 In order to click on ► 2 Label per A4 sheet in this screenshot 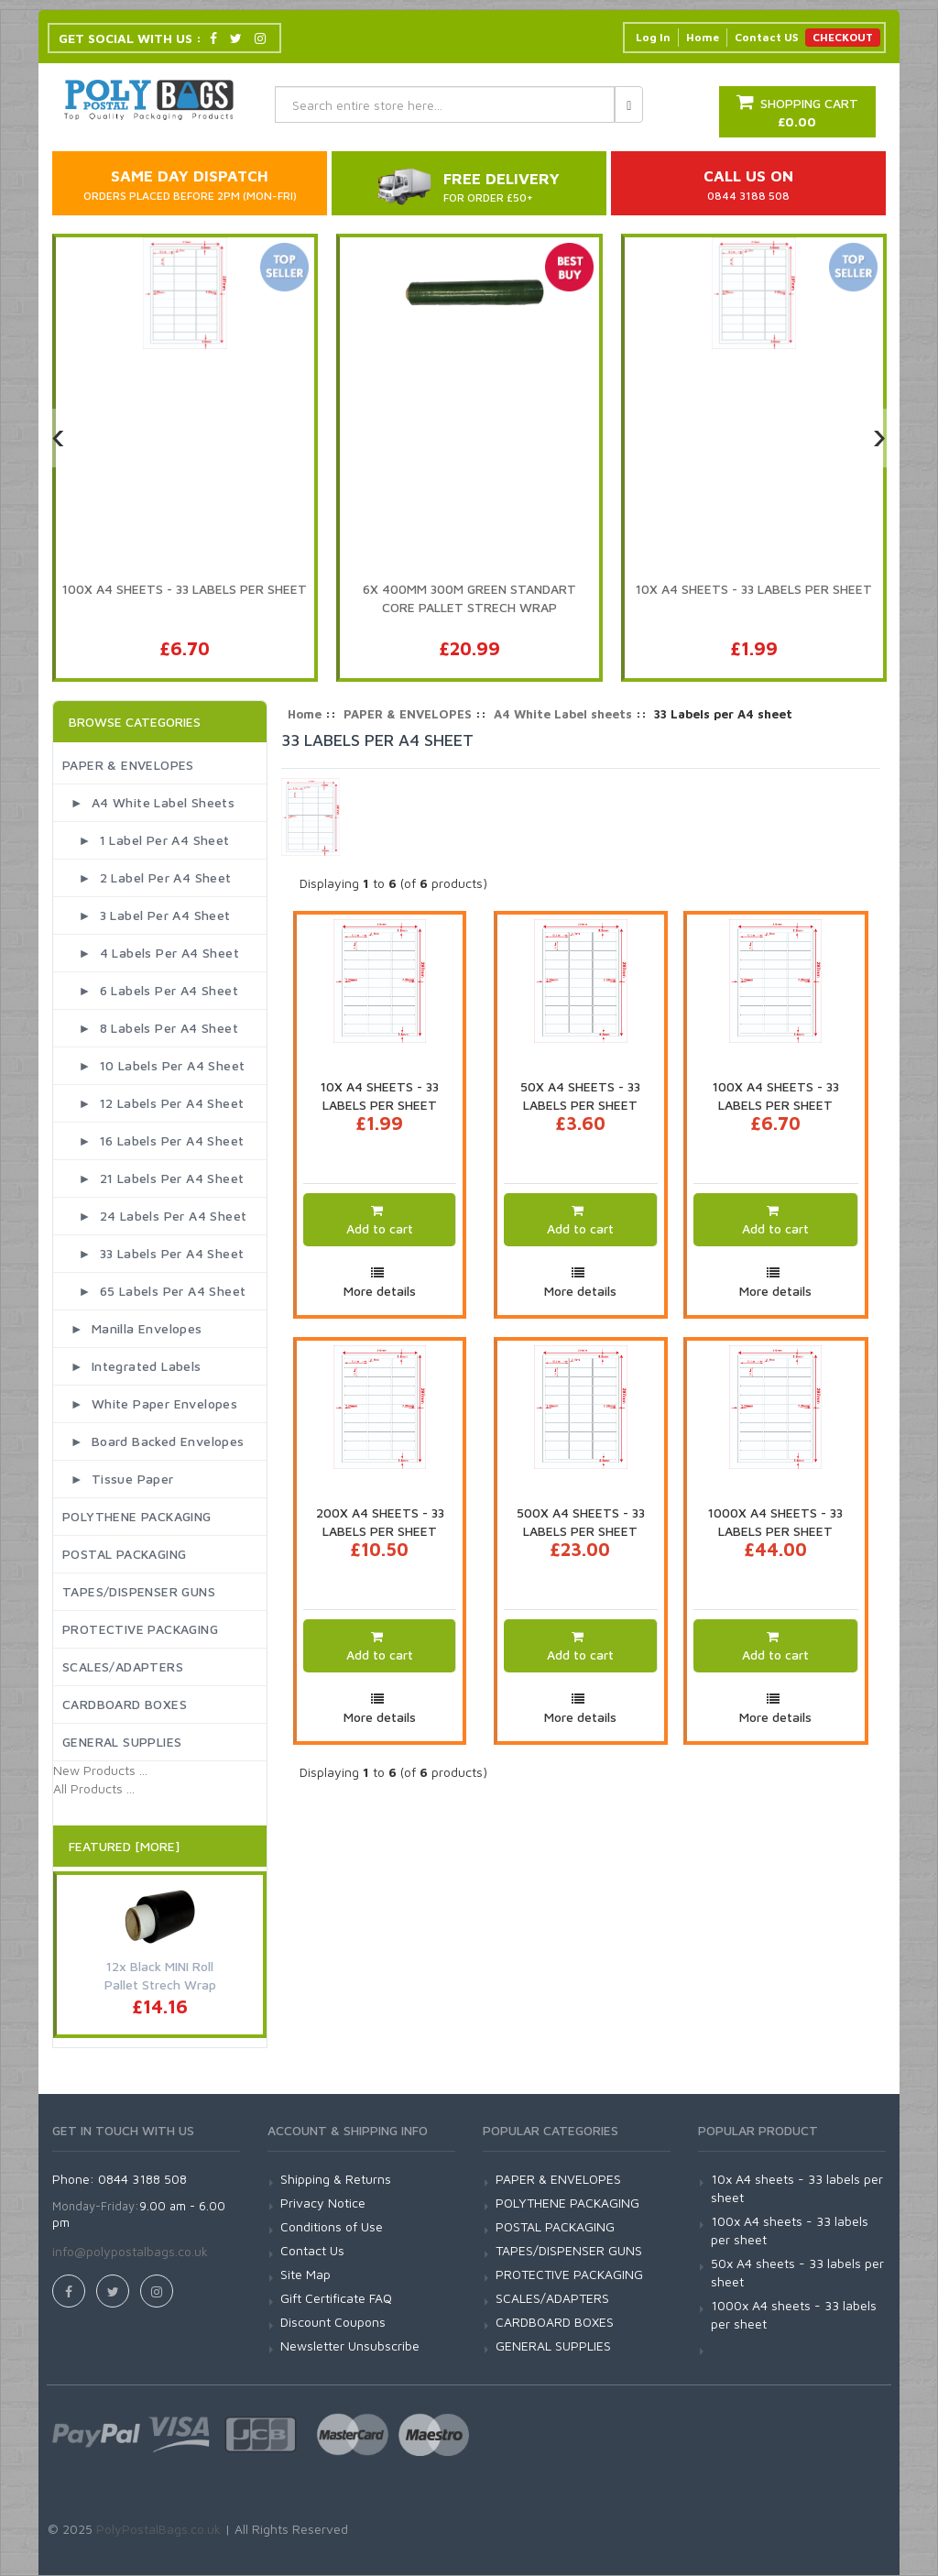, I will do `click(147, 877)`.